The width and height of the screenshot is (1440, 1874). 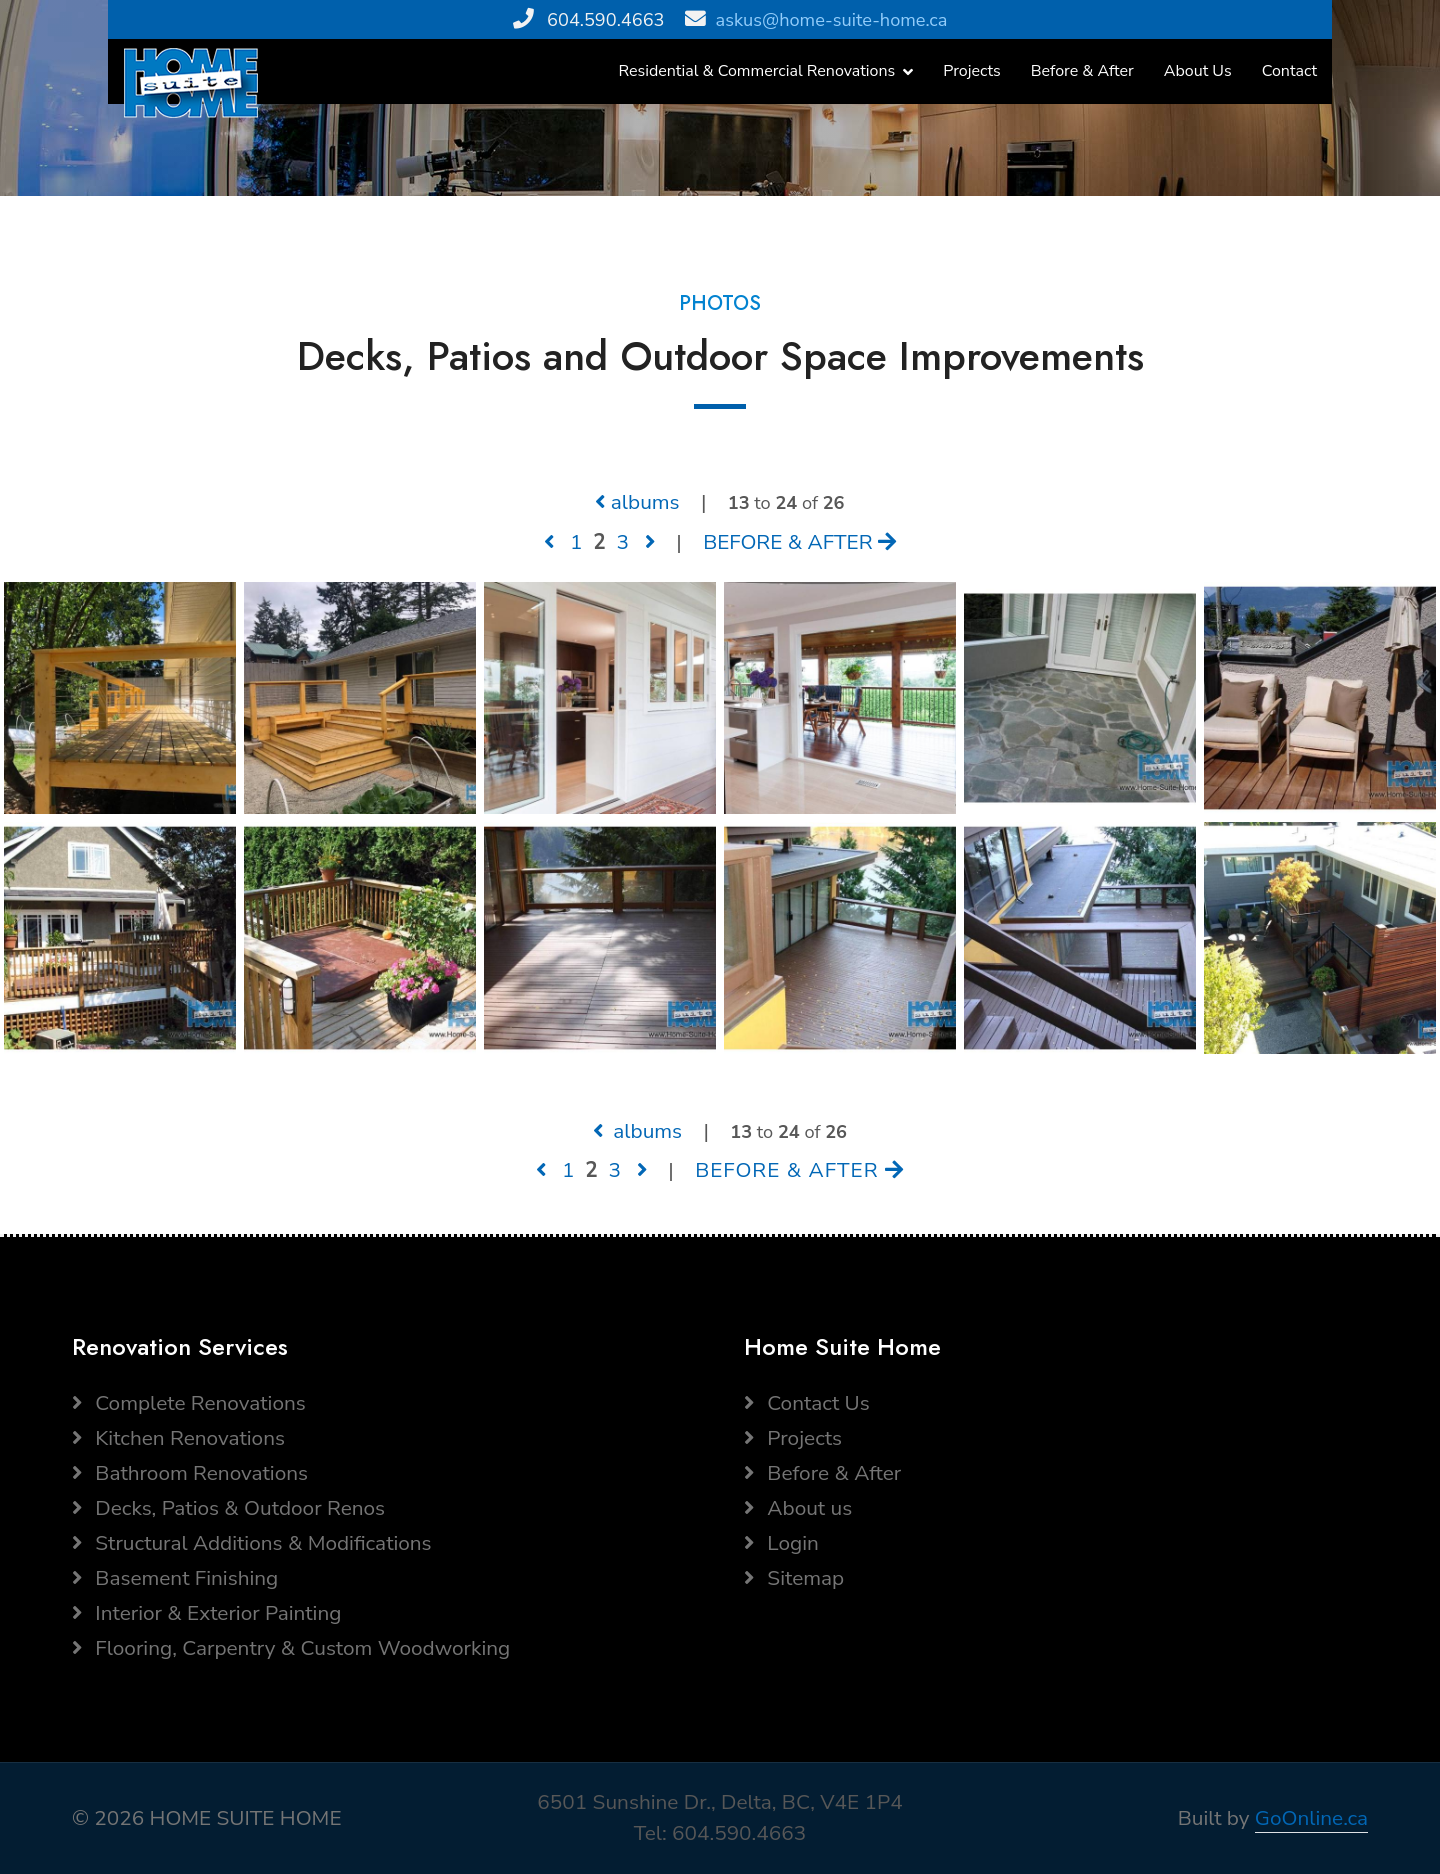 I want to click on Contact Us, so click(x=807, y=1403).